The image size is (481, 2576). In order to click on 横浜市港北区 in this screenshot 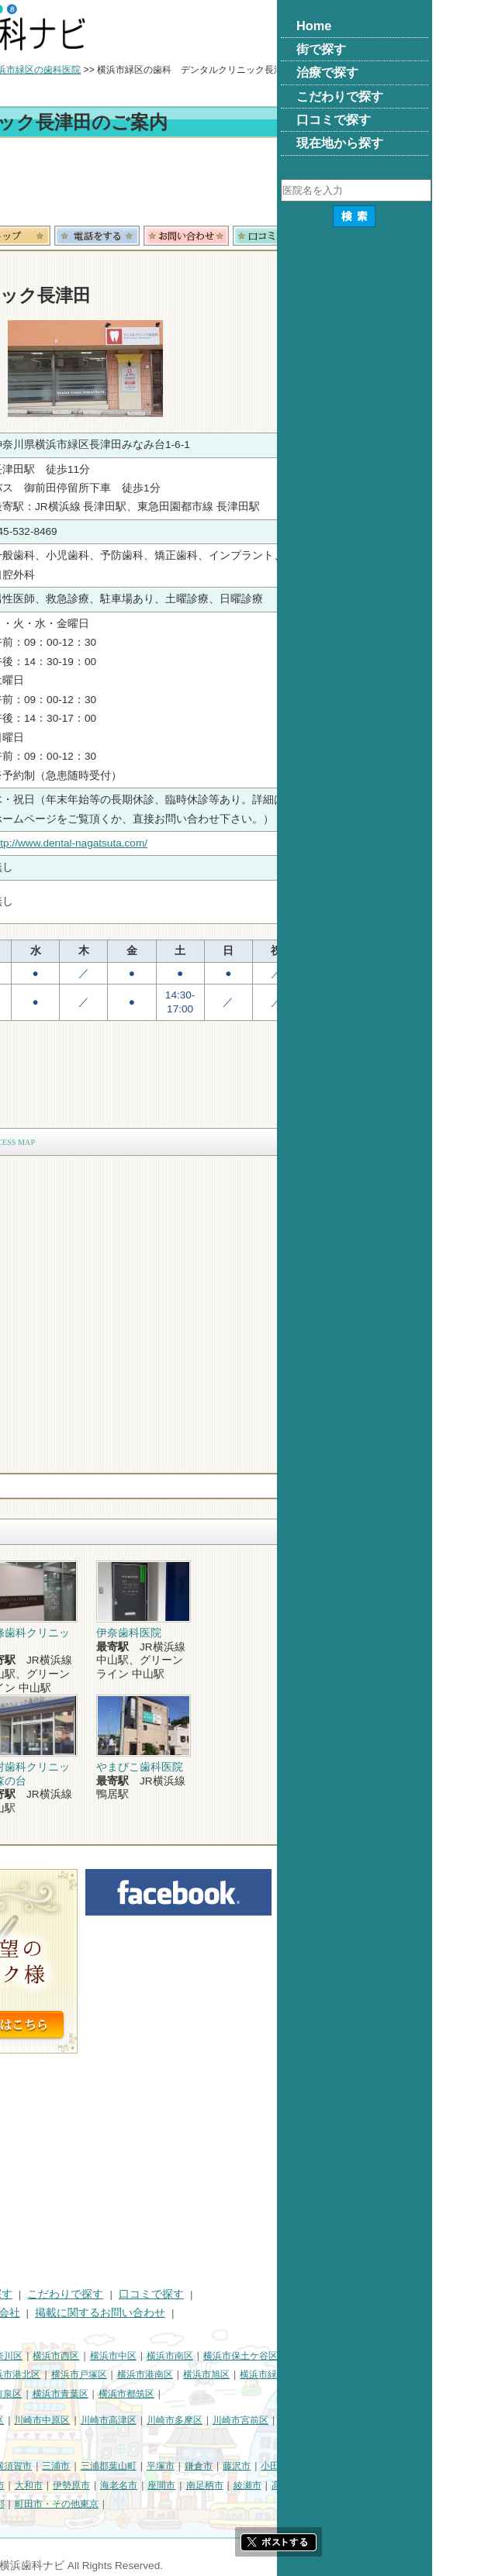, I will do `click(168, 2374)`.